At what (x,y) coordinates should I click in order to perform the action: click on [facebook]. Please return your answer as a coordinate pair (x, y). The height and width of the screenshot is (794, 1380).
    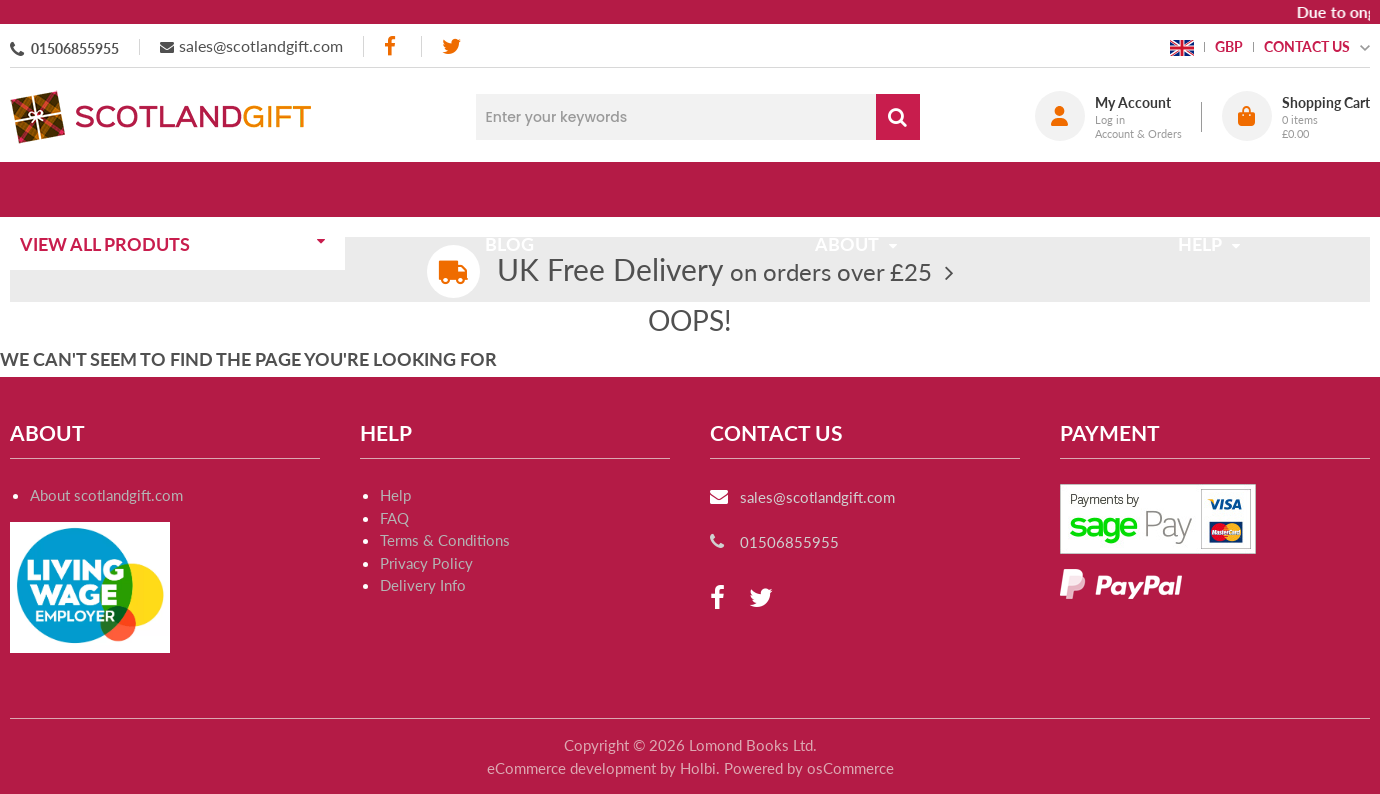
    Looking at the image, I should click on (392, 46).